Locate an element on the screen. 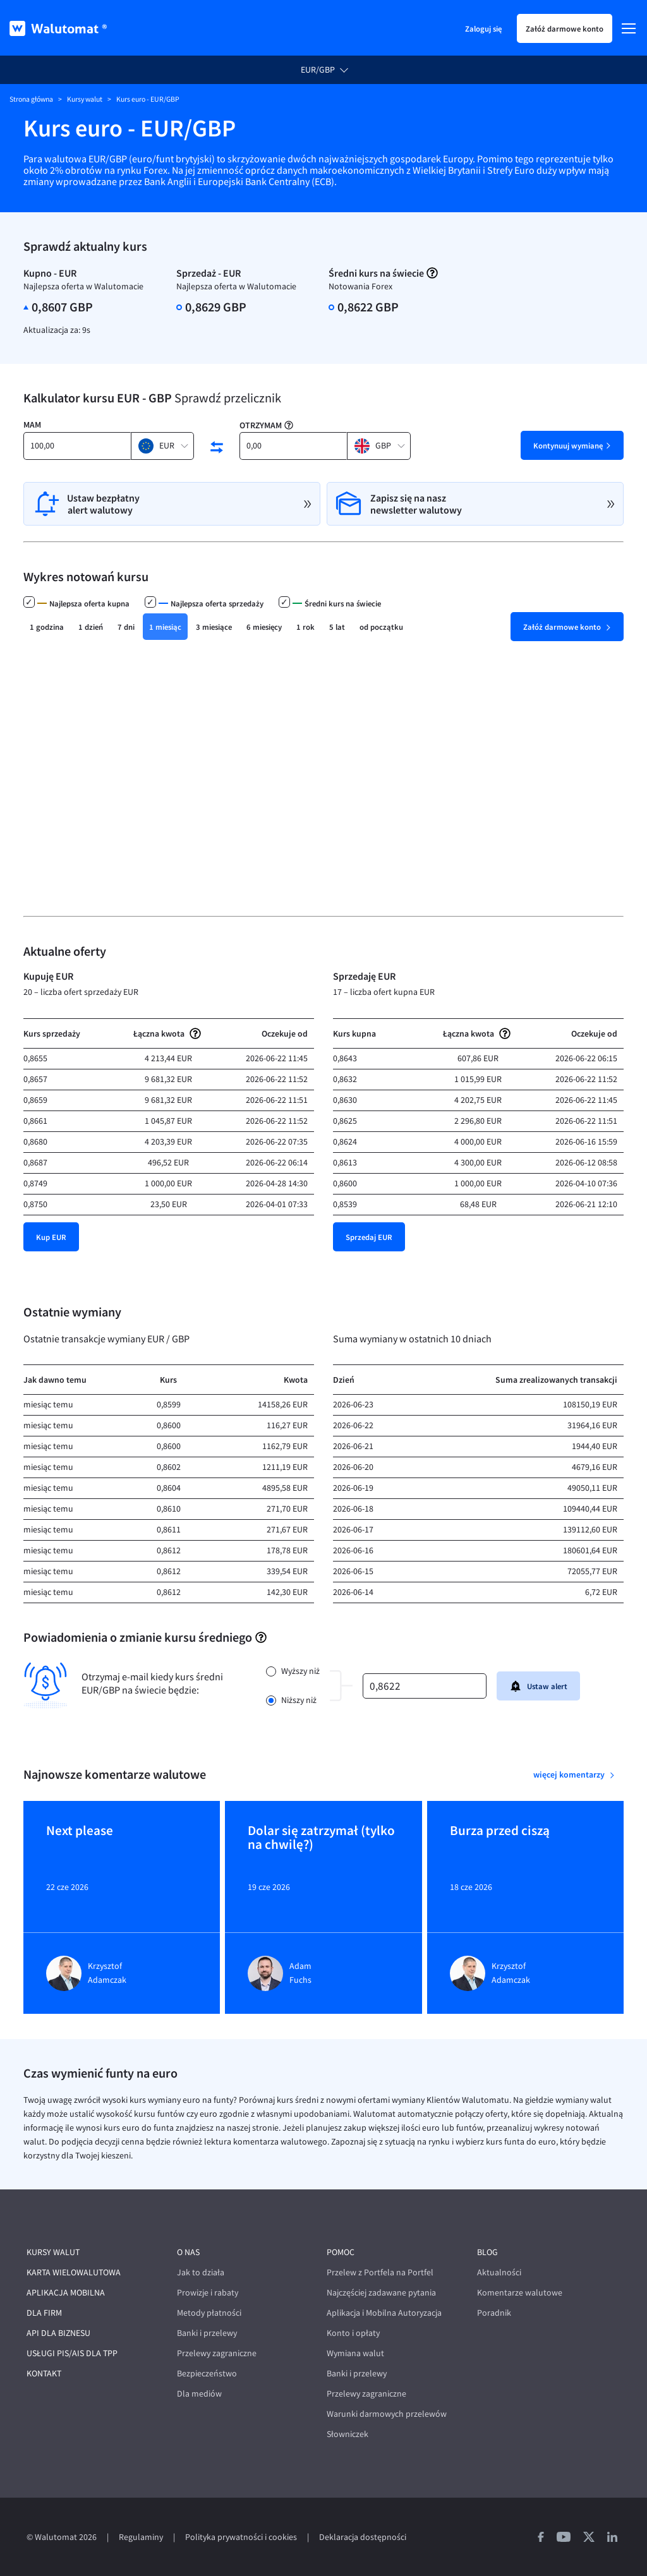 The image size is (647, 2576). od początku is located at coordinates (381, 627).